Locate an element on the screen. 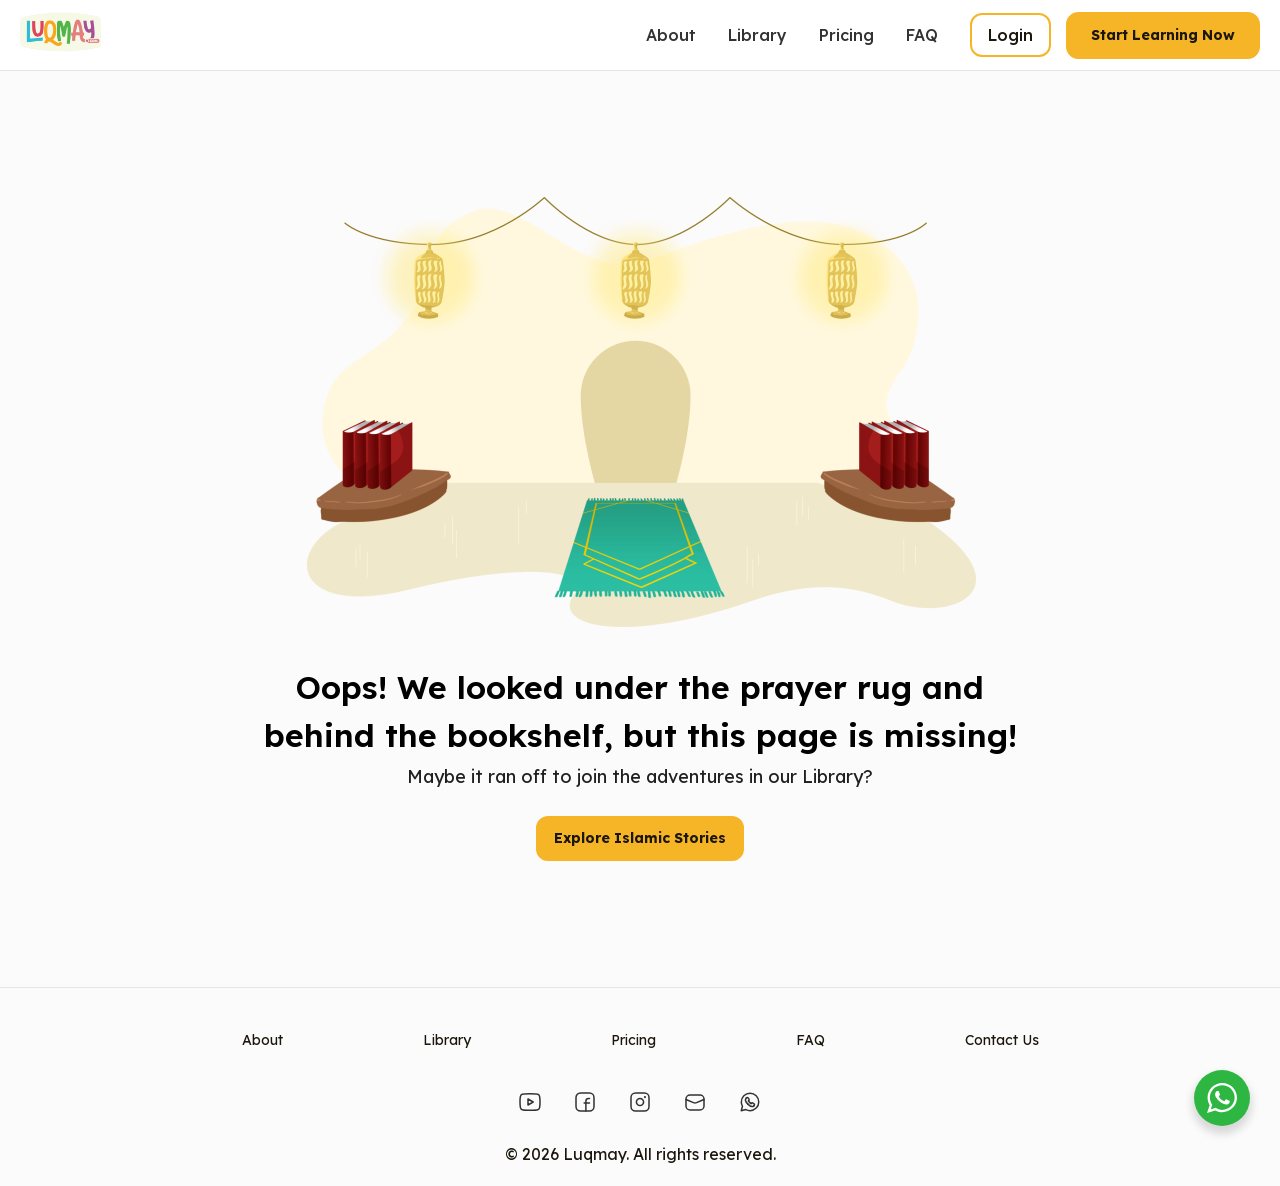  Start Learning Now is located at coordinates (1163, 35).